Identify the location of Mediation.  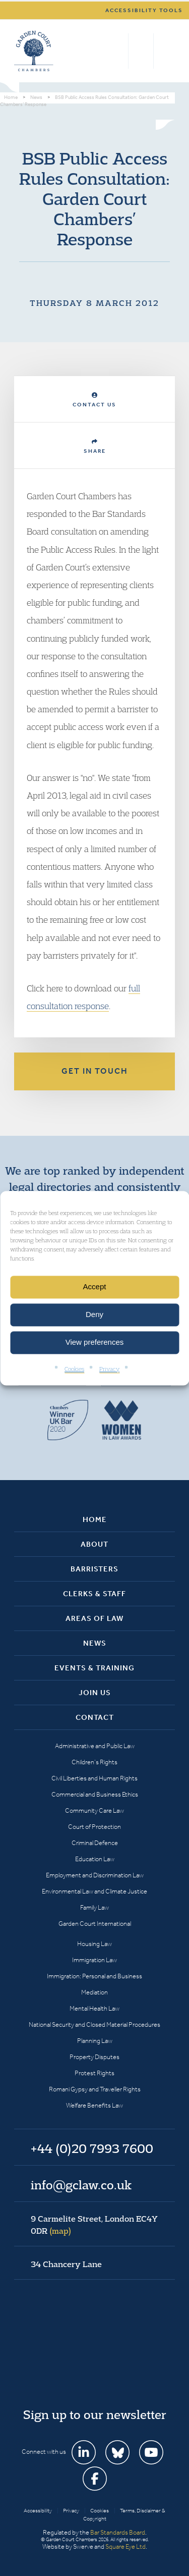
(94, 1992).